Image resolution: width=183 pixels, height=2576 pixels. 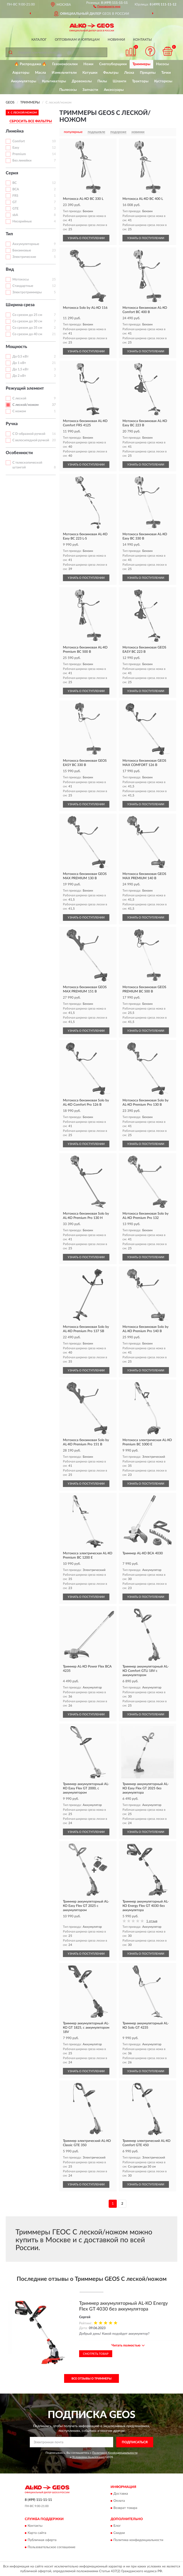 I want to click on Пилы, so click(x=102, y=81).